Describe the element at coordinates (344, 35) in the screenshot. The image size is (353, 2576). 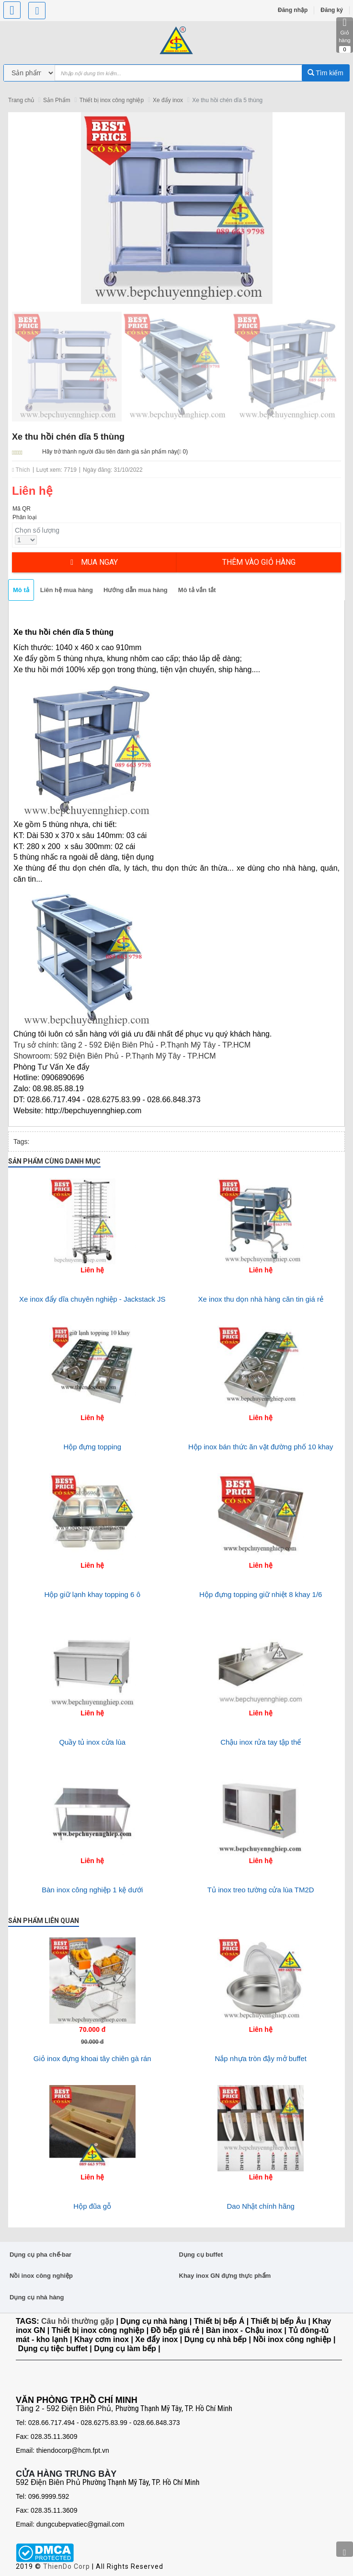
I see `Giỏ hàng` at that location.